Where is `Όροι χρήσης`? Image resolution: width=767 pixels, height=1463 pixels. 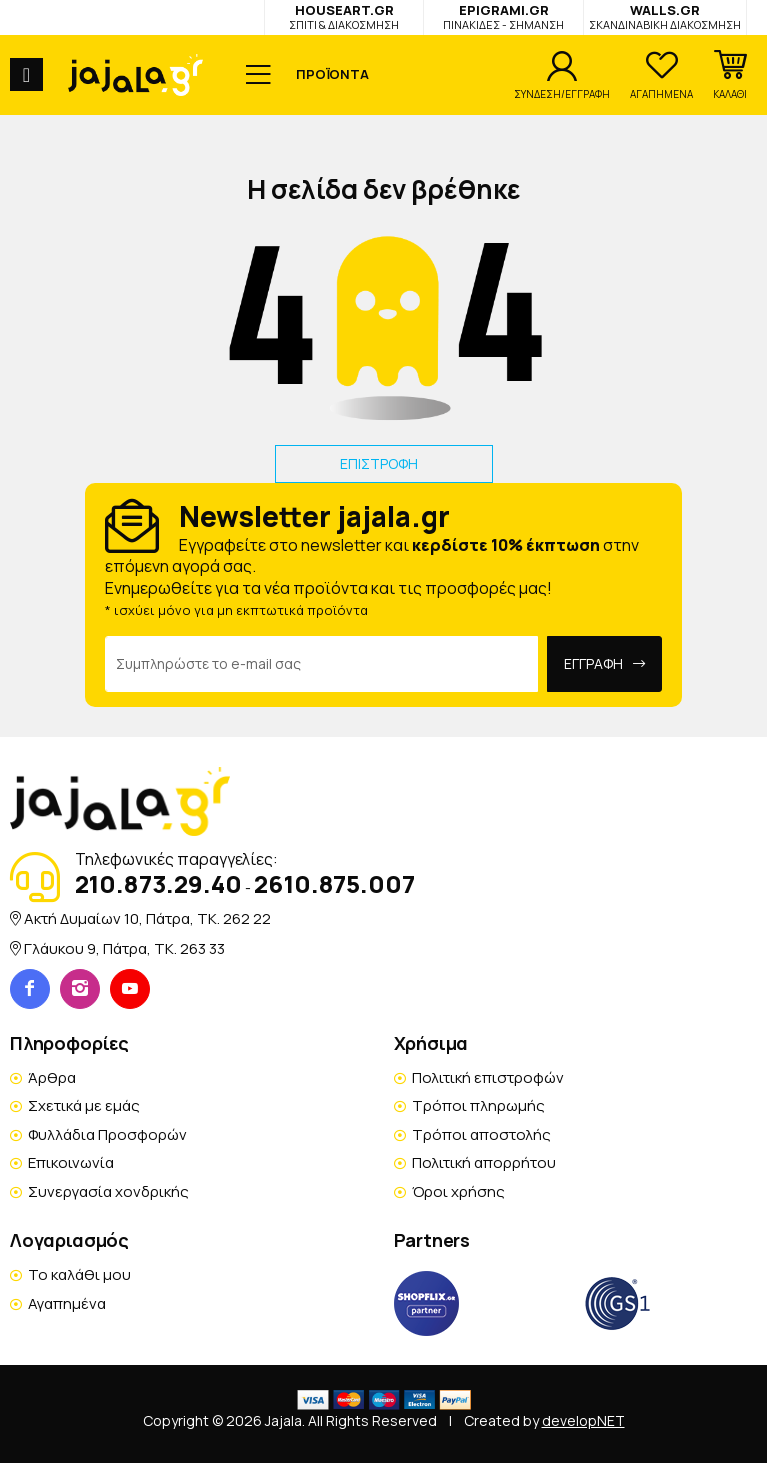
Όροι χρήσης is located at coordinates (458, 1191).